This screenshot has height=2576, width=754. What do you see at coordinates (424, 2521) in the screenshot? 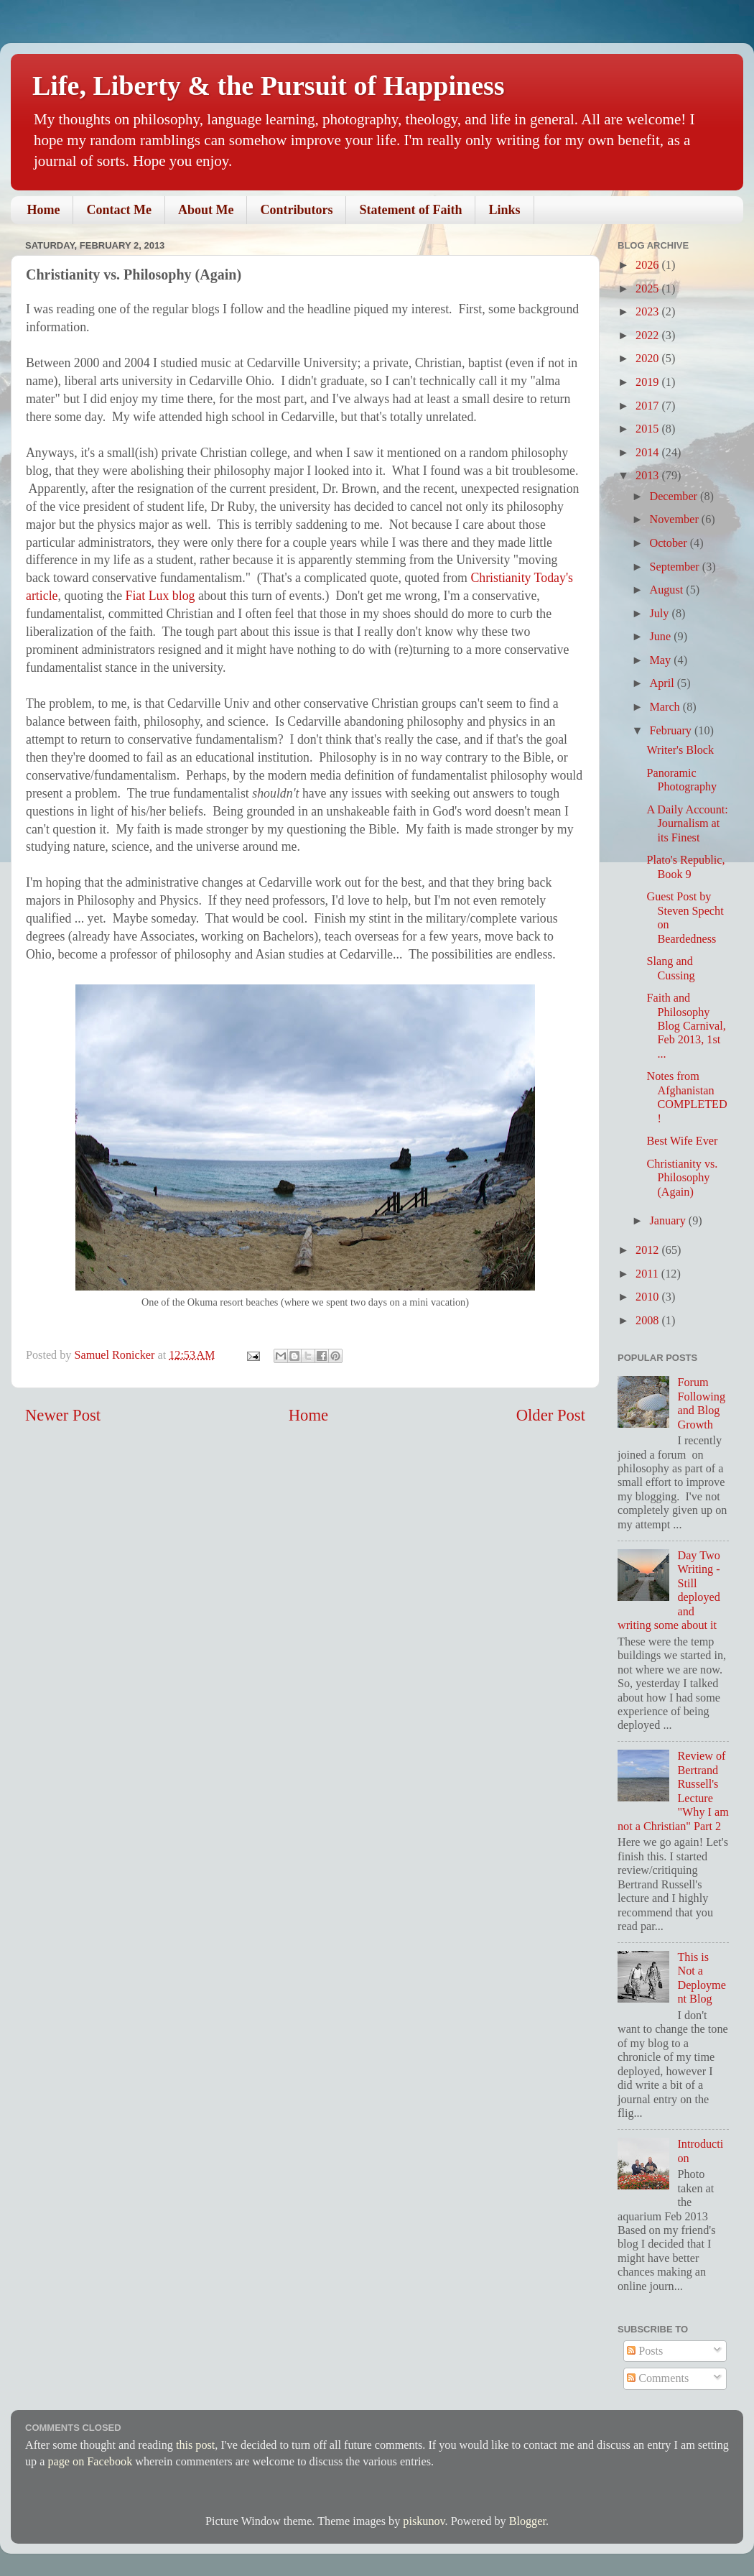
I see `piskunov` at bounding box center [424, 2521].